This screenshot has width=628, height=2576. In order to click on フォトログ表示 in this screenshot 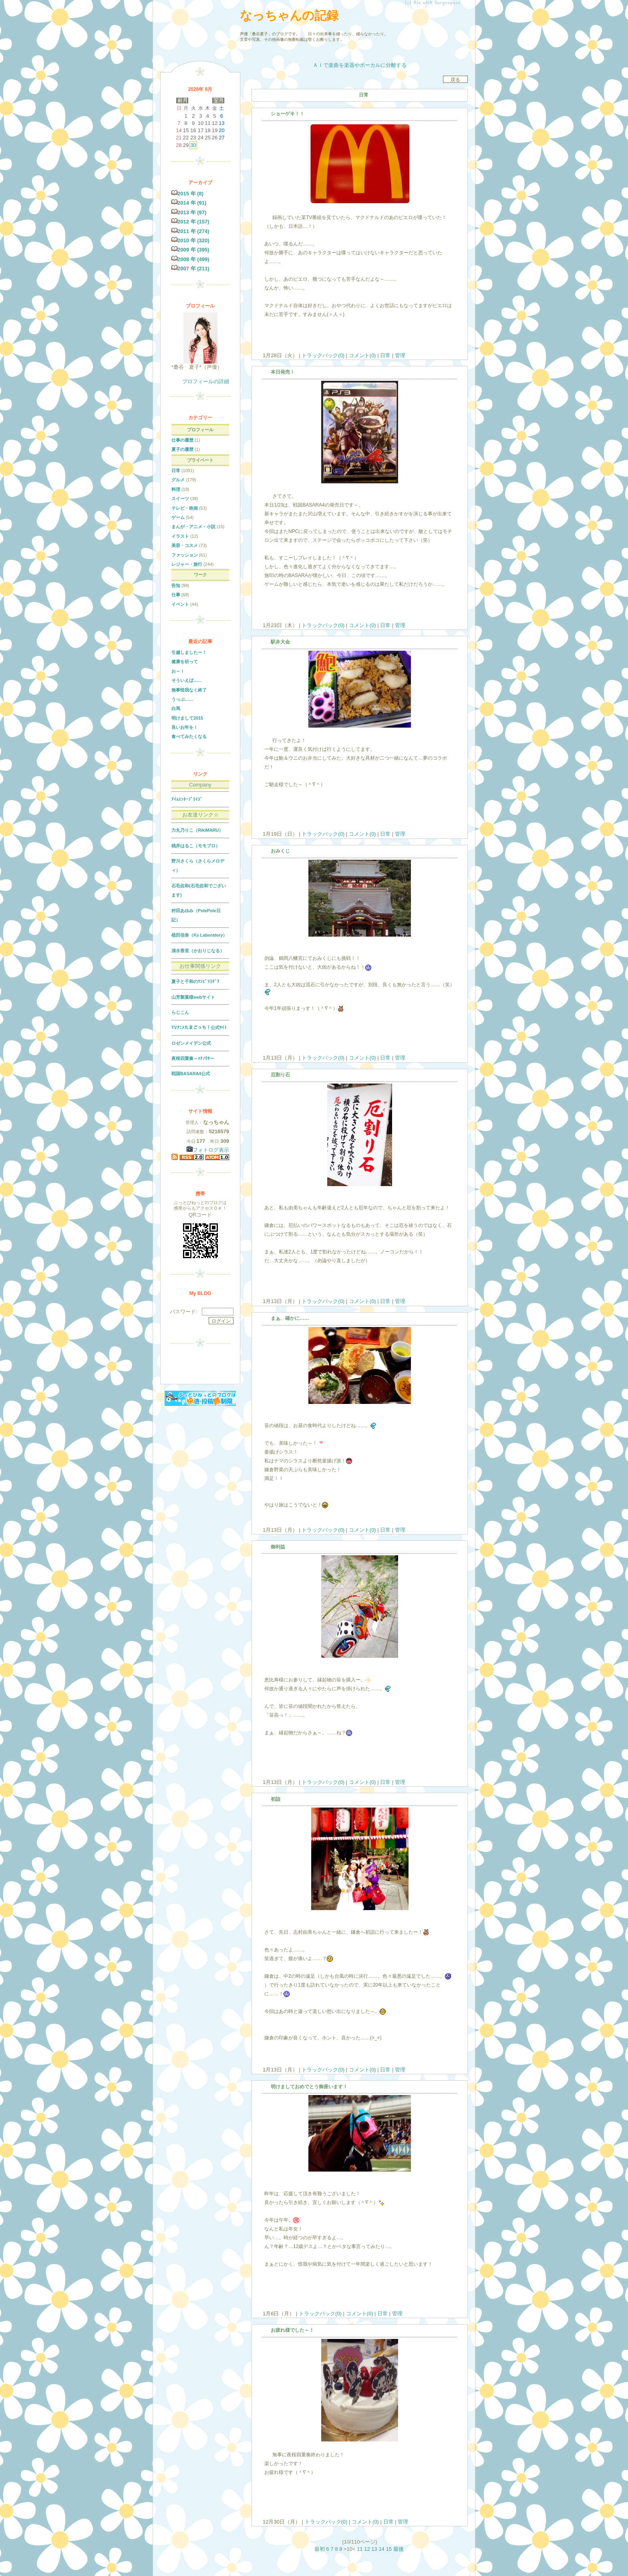, I will do `click(208, 1150)`.